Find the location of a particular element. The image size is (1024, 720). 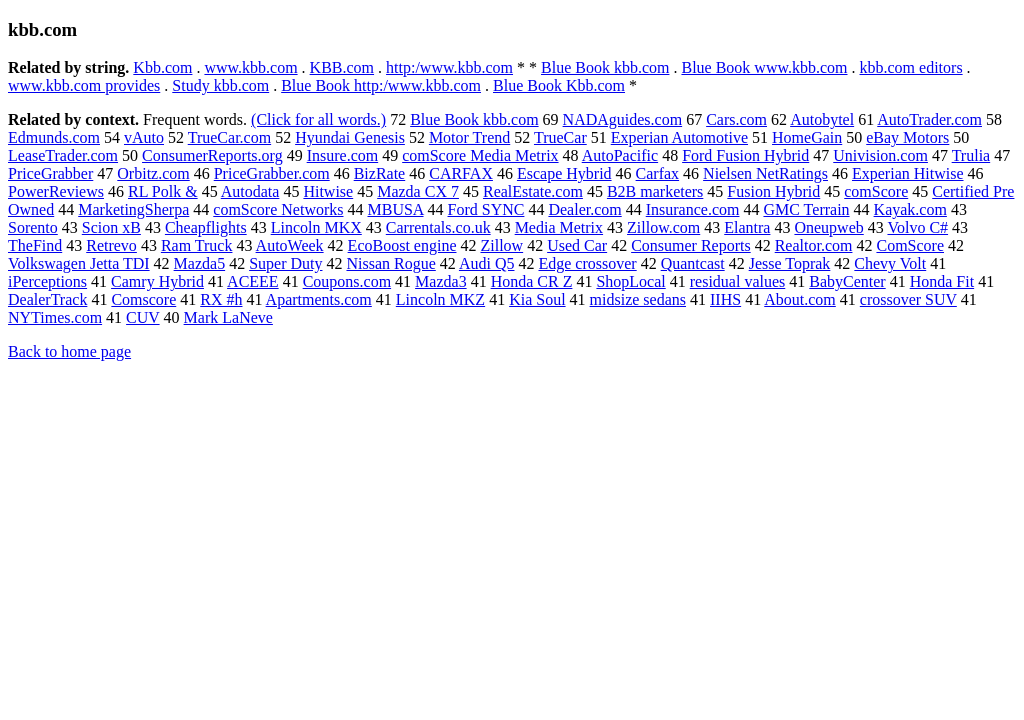

TheFind is located at coordinates (35, 245).